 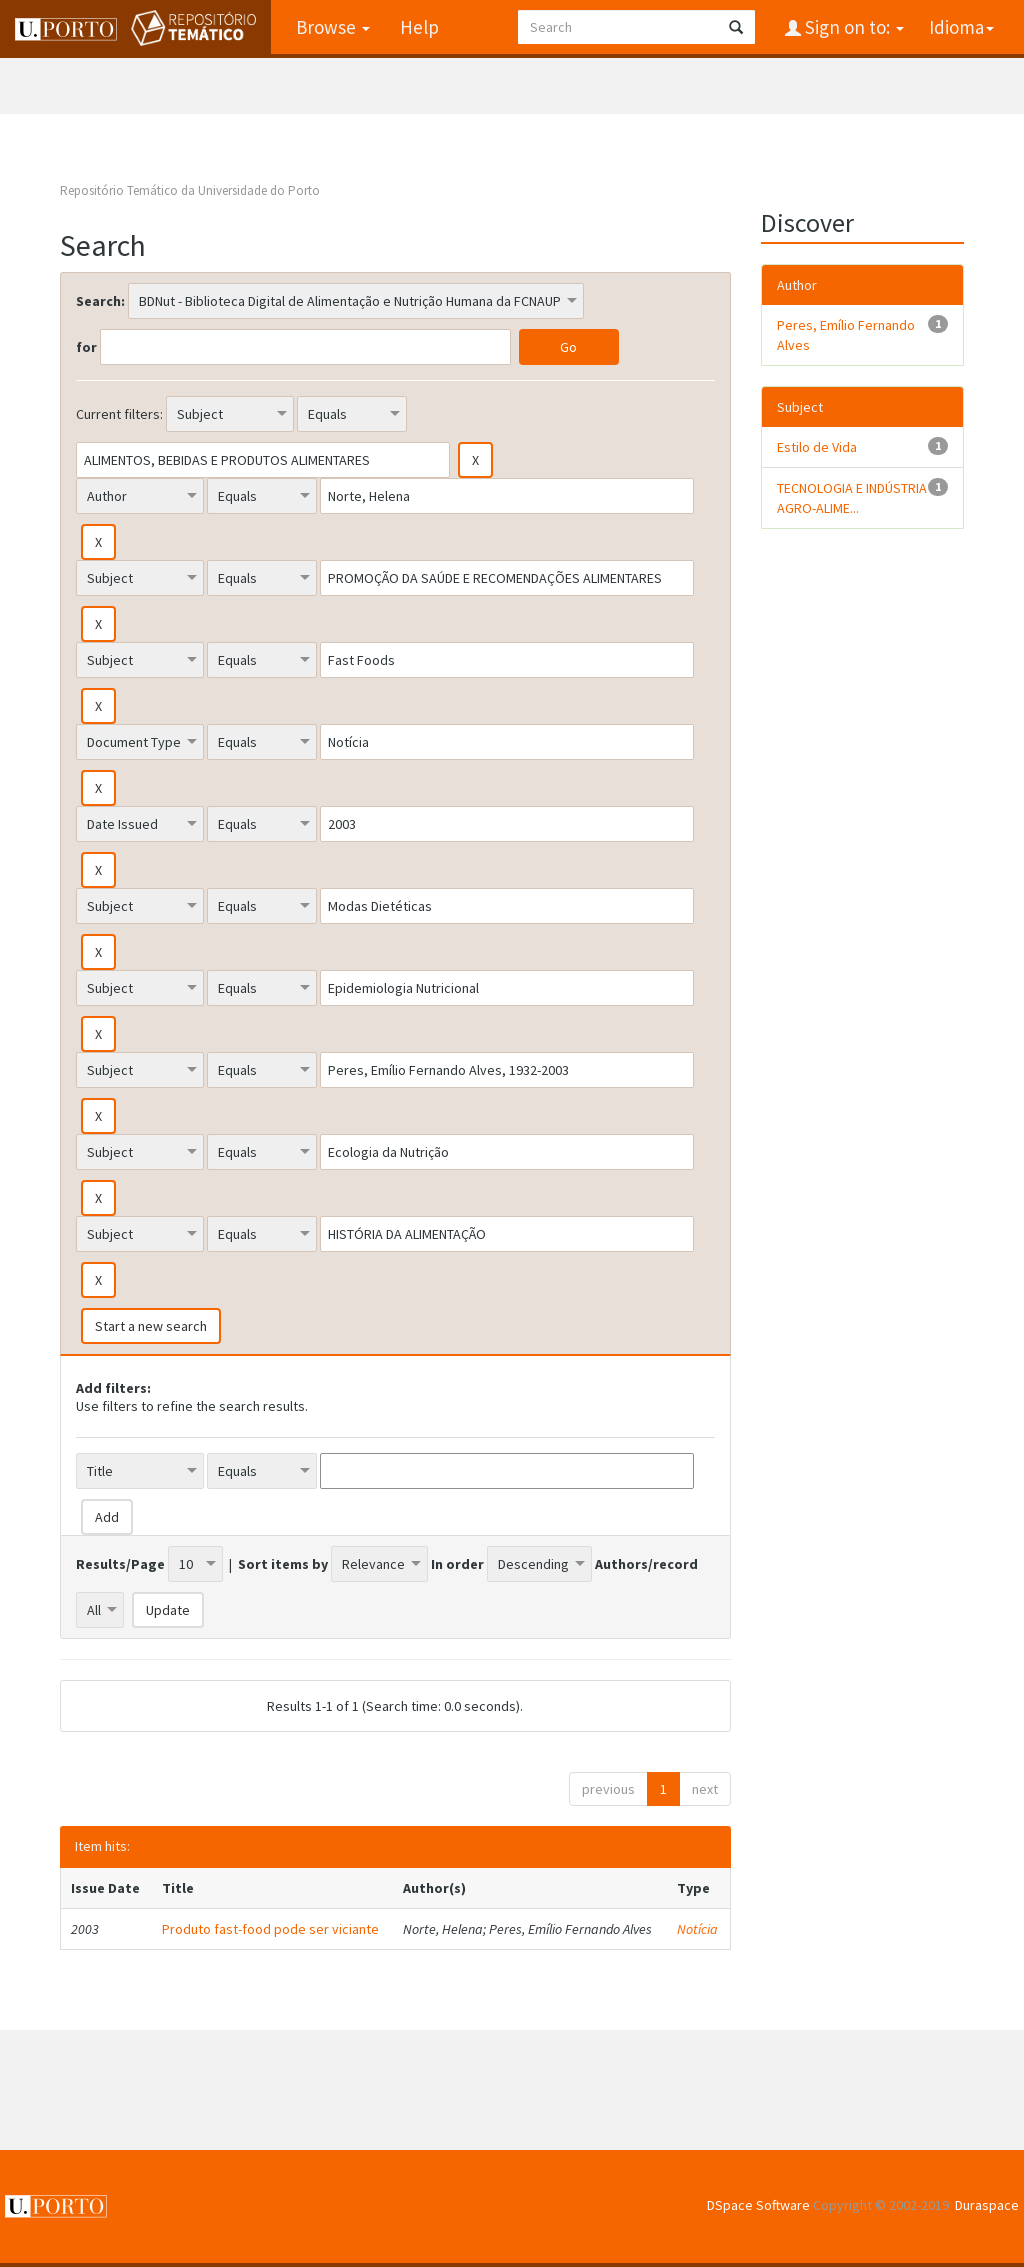 I want to click on Authors/record, so click(x=646, y=1564).